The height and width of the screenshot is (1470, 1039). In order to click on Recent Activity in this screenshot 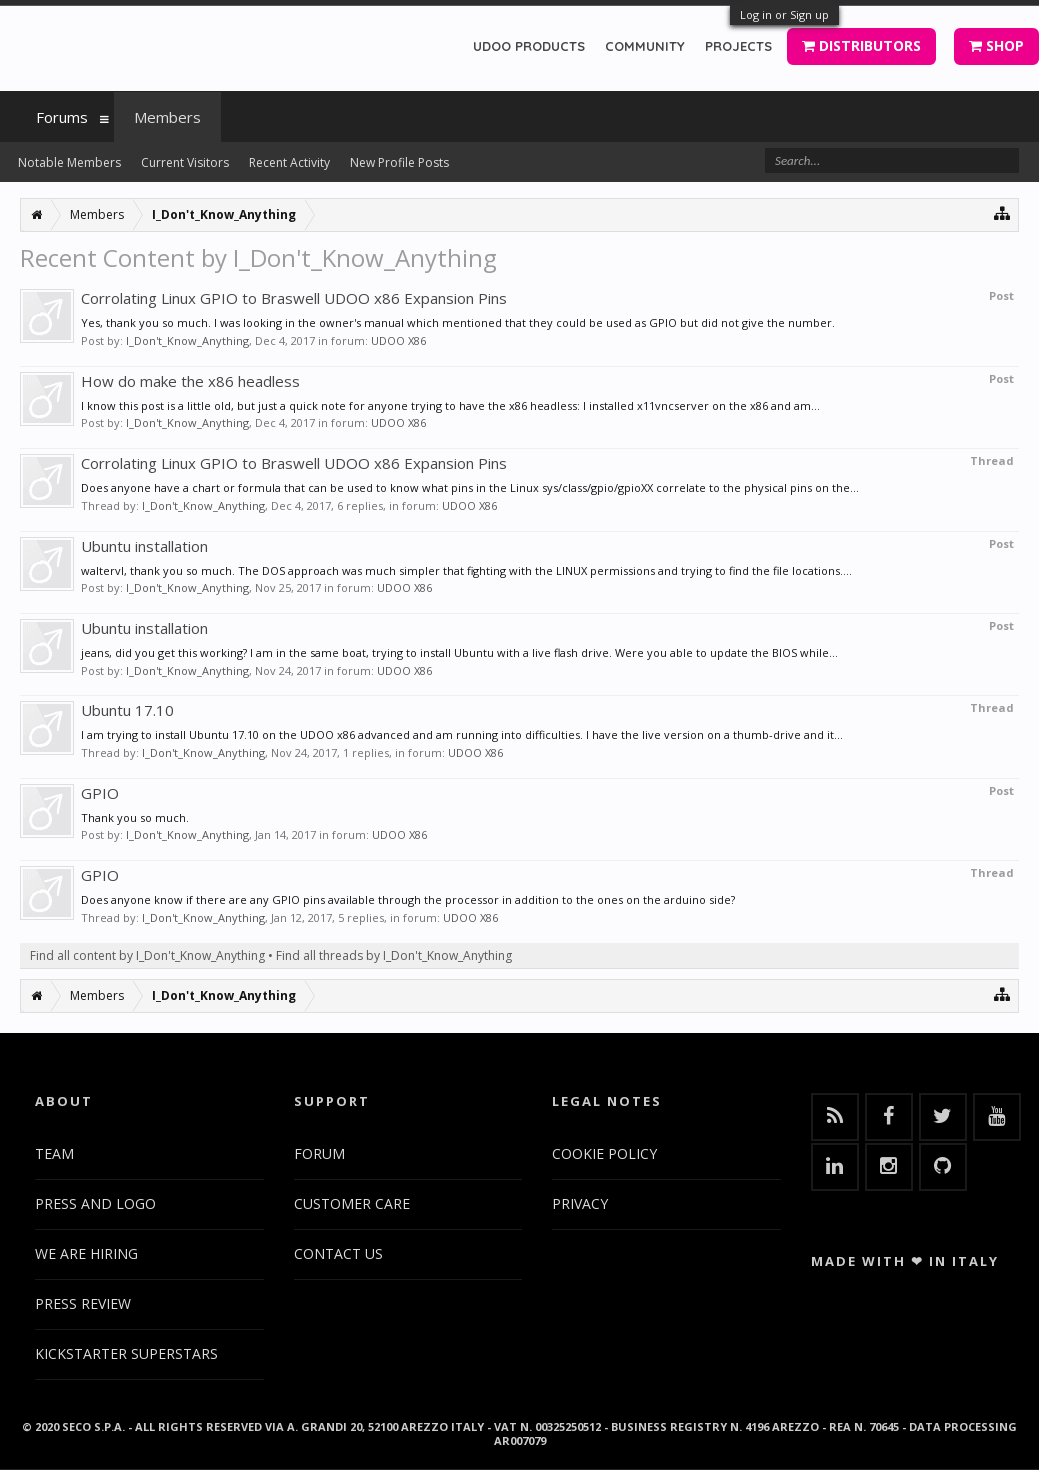, I will do `click(289, 162)`.